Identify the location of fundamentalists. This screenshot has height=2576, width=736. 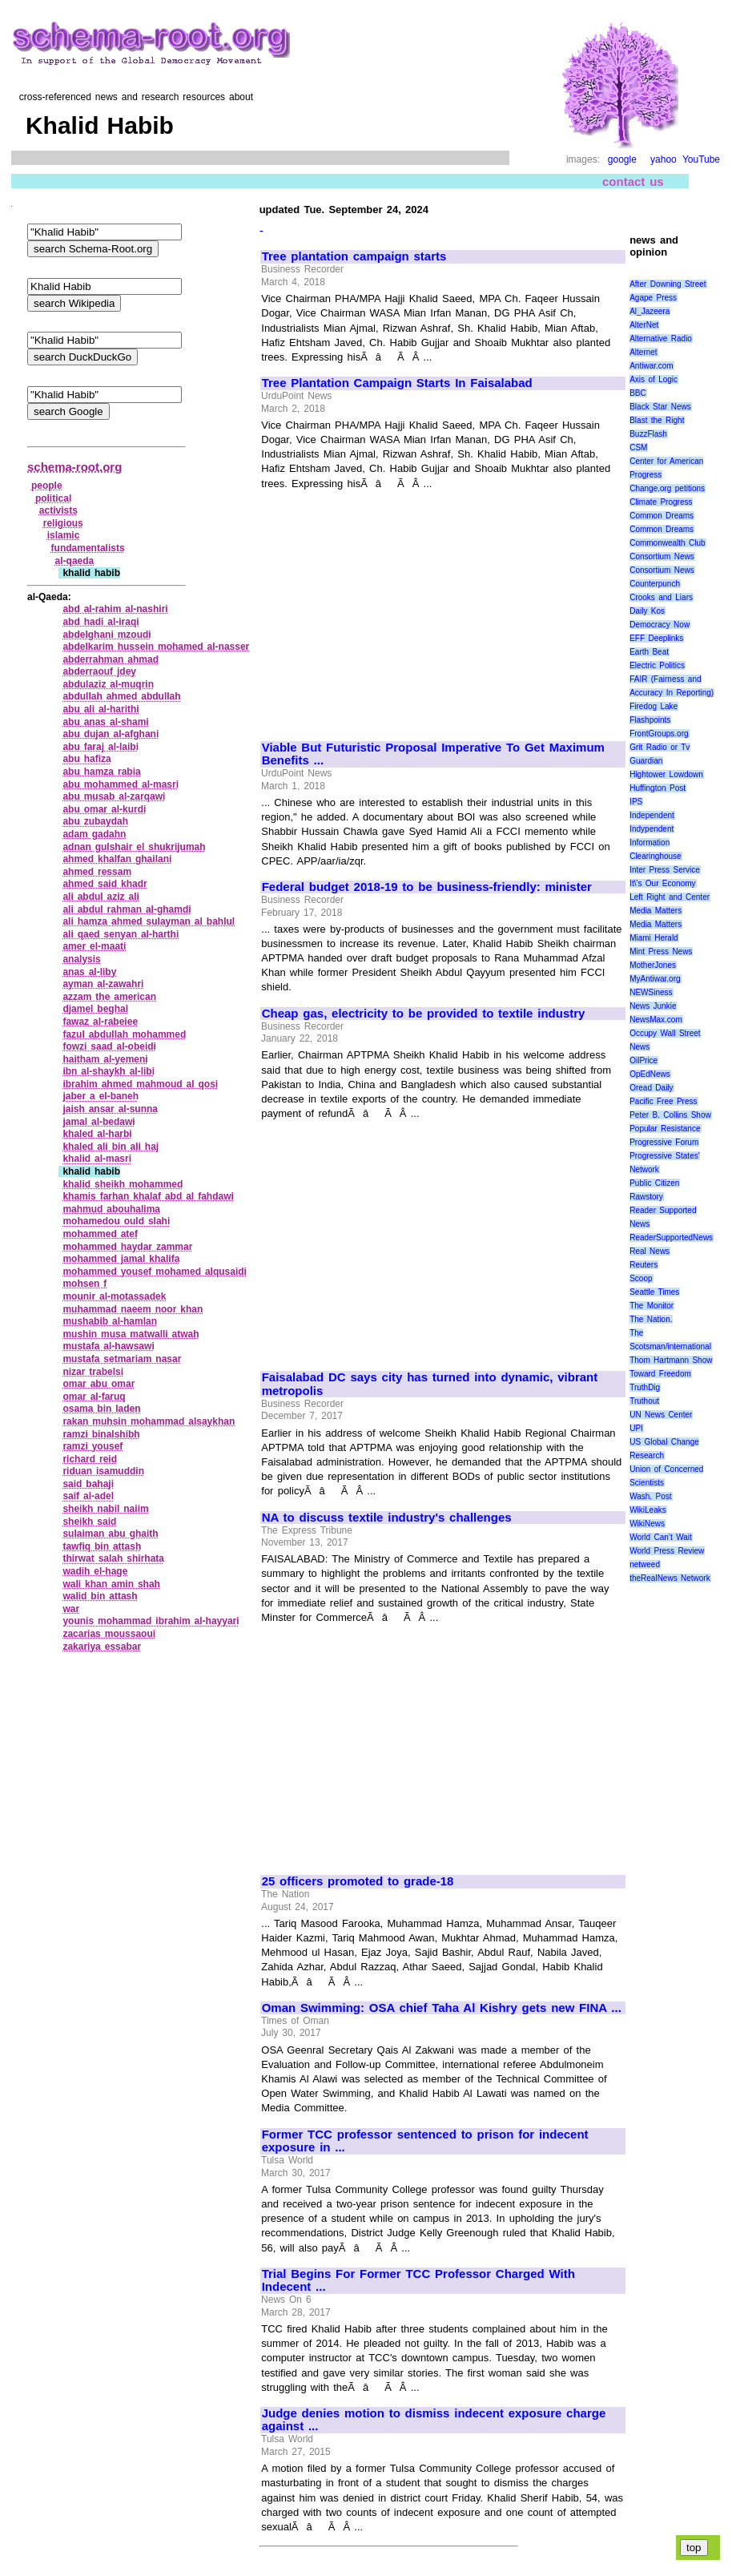
(88, 548).